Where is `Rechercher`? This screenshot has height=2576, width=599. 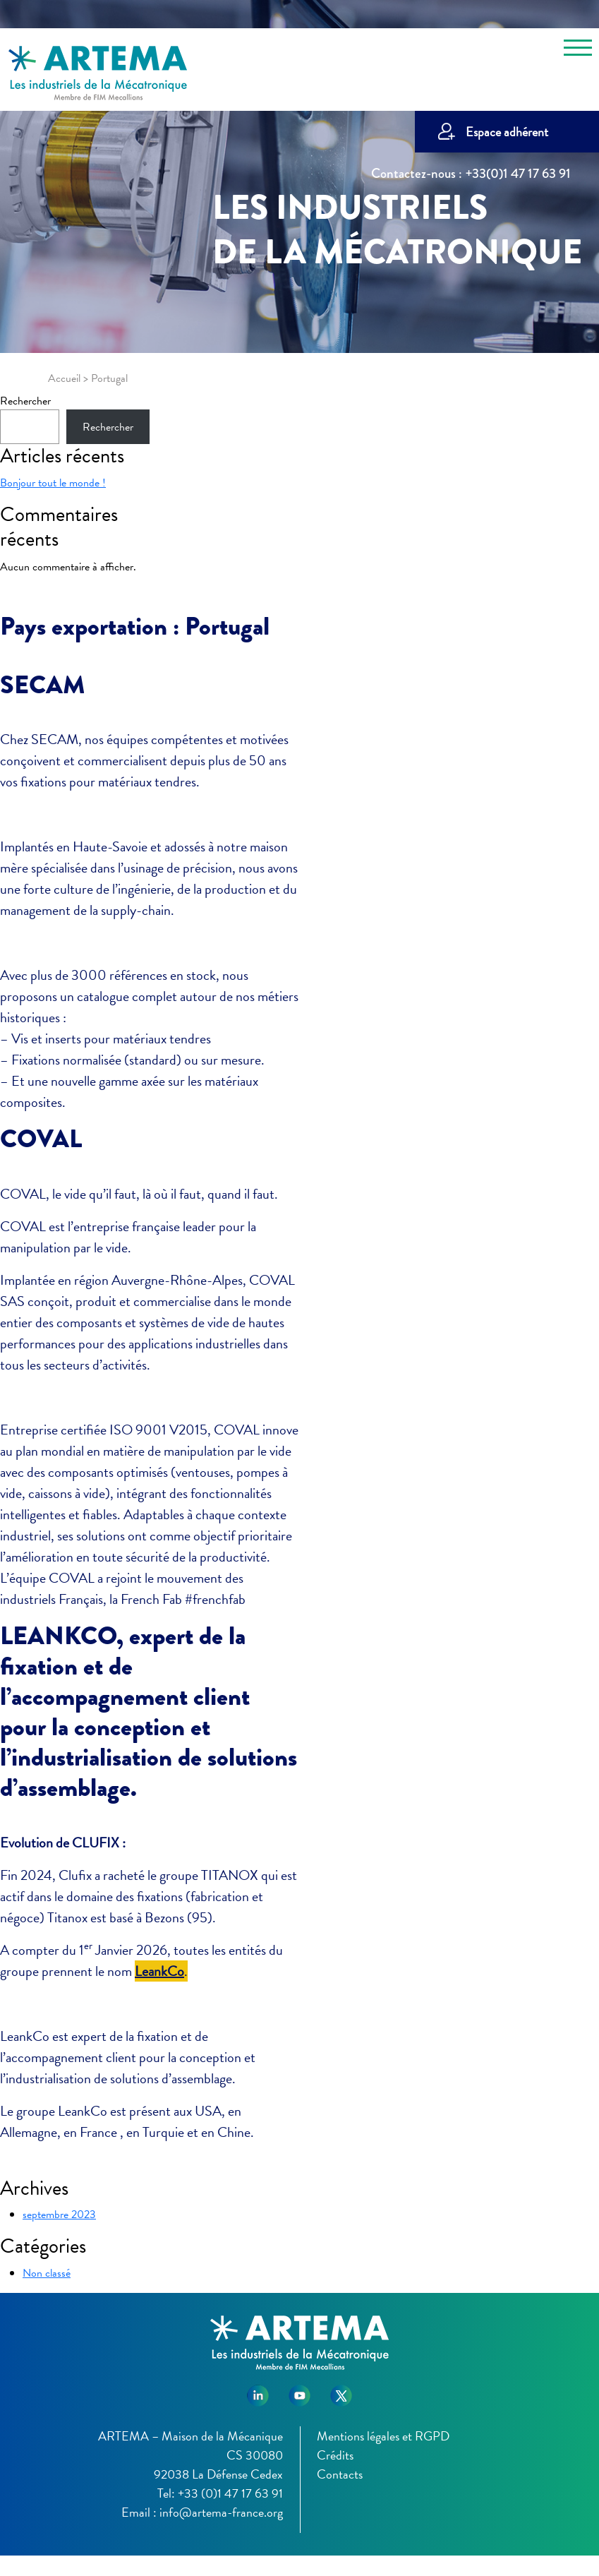
Rechercher is located at coordinates (25, 401).